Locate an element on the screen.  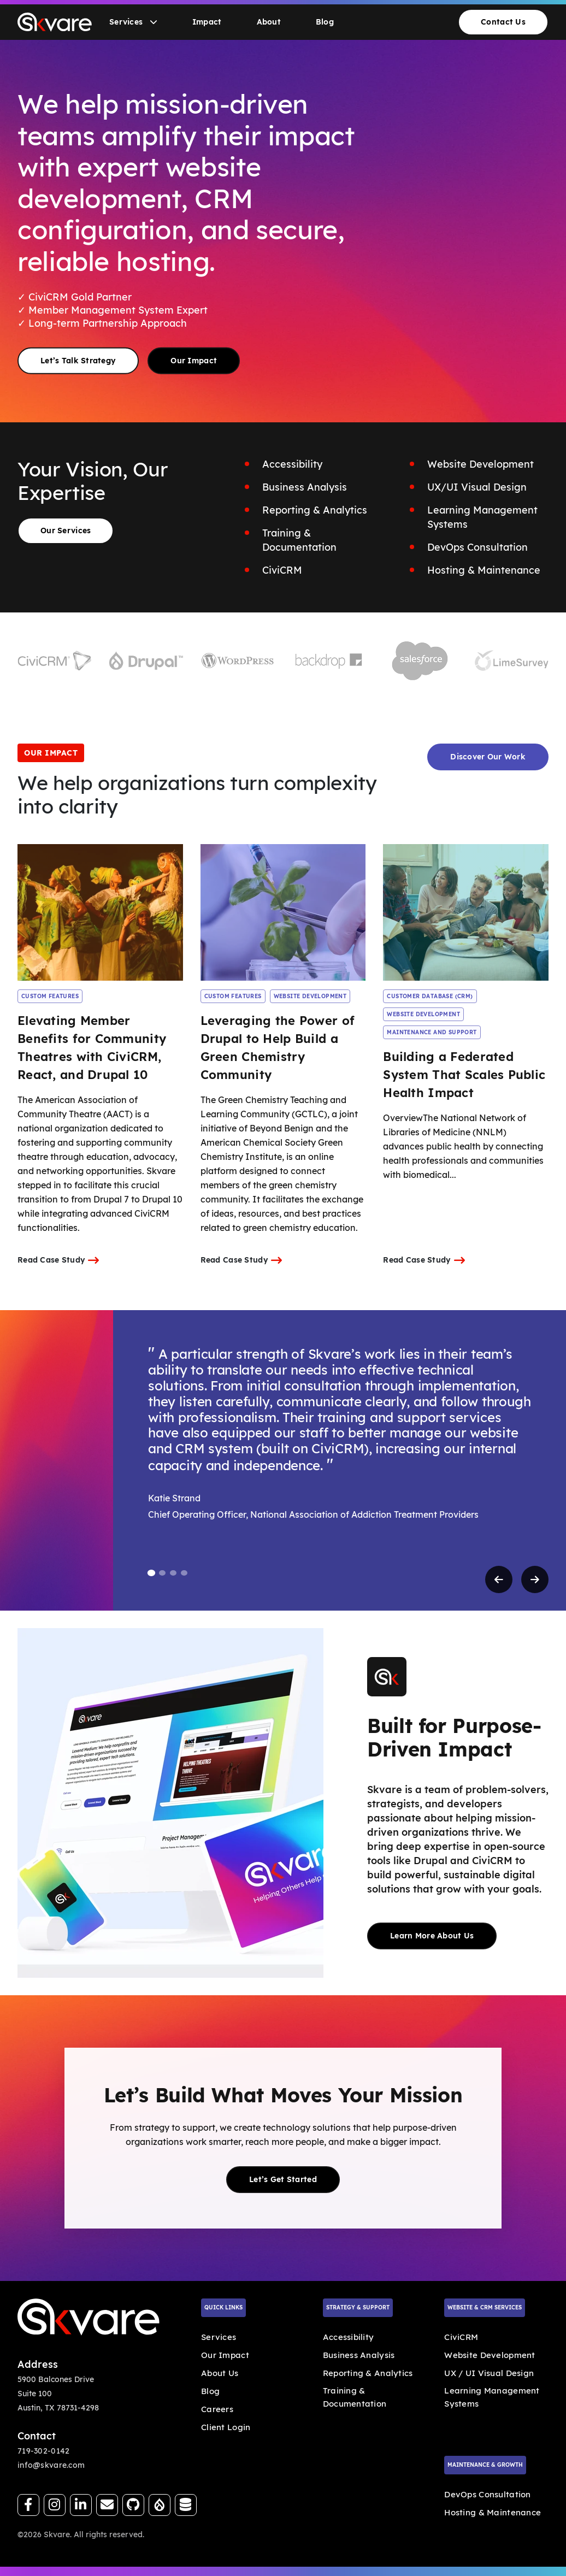
[Visit Backdrop website] is located at coordinates (328, 660).